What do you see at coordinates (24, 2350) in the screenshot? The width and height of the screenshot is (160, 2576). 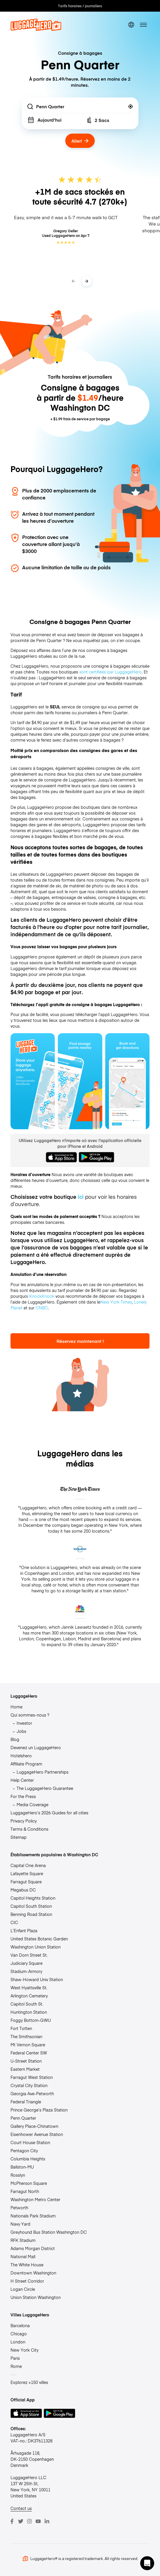 I see `New York City` at bounding box center [24, 2350].